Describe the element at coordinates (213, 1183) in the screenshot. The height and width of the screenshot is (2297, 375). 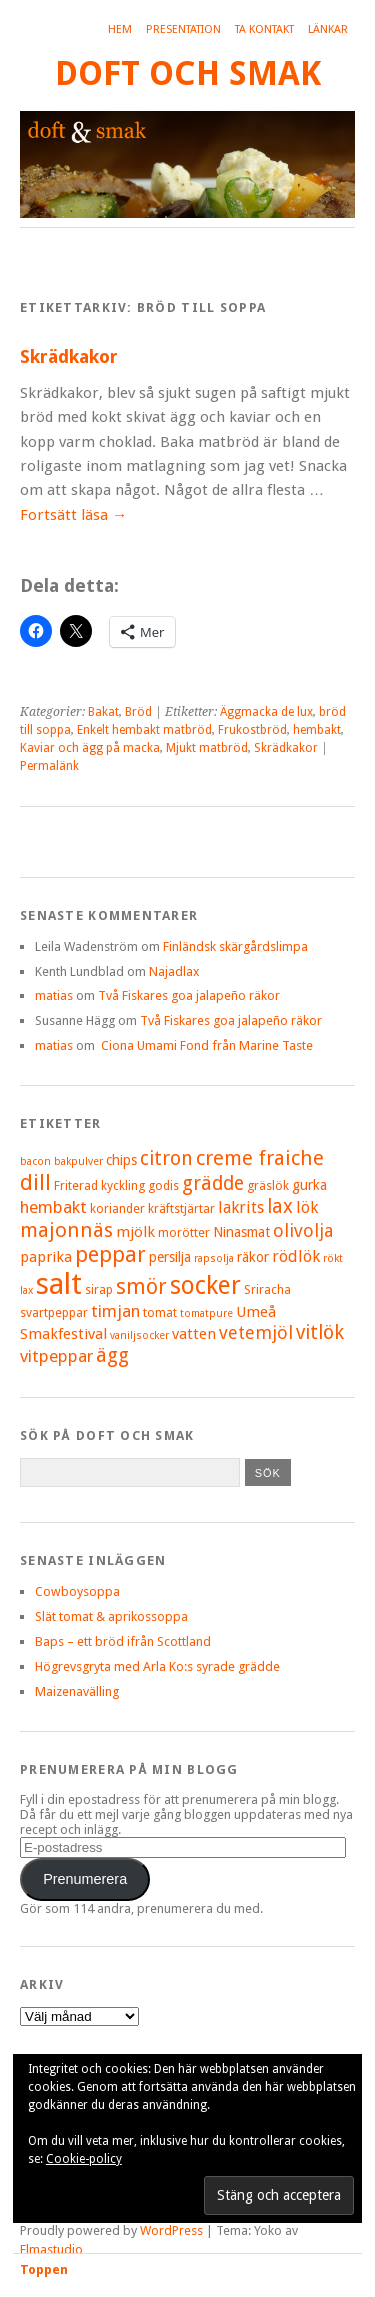
I see `grädde [grädde (12 objekt)]` at that location.